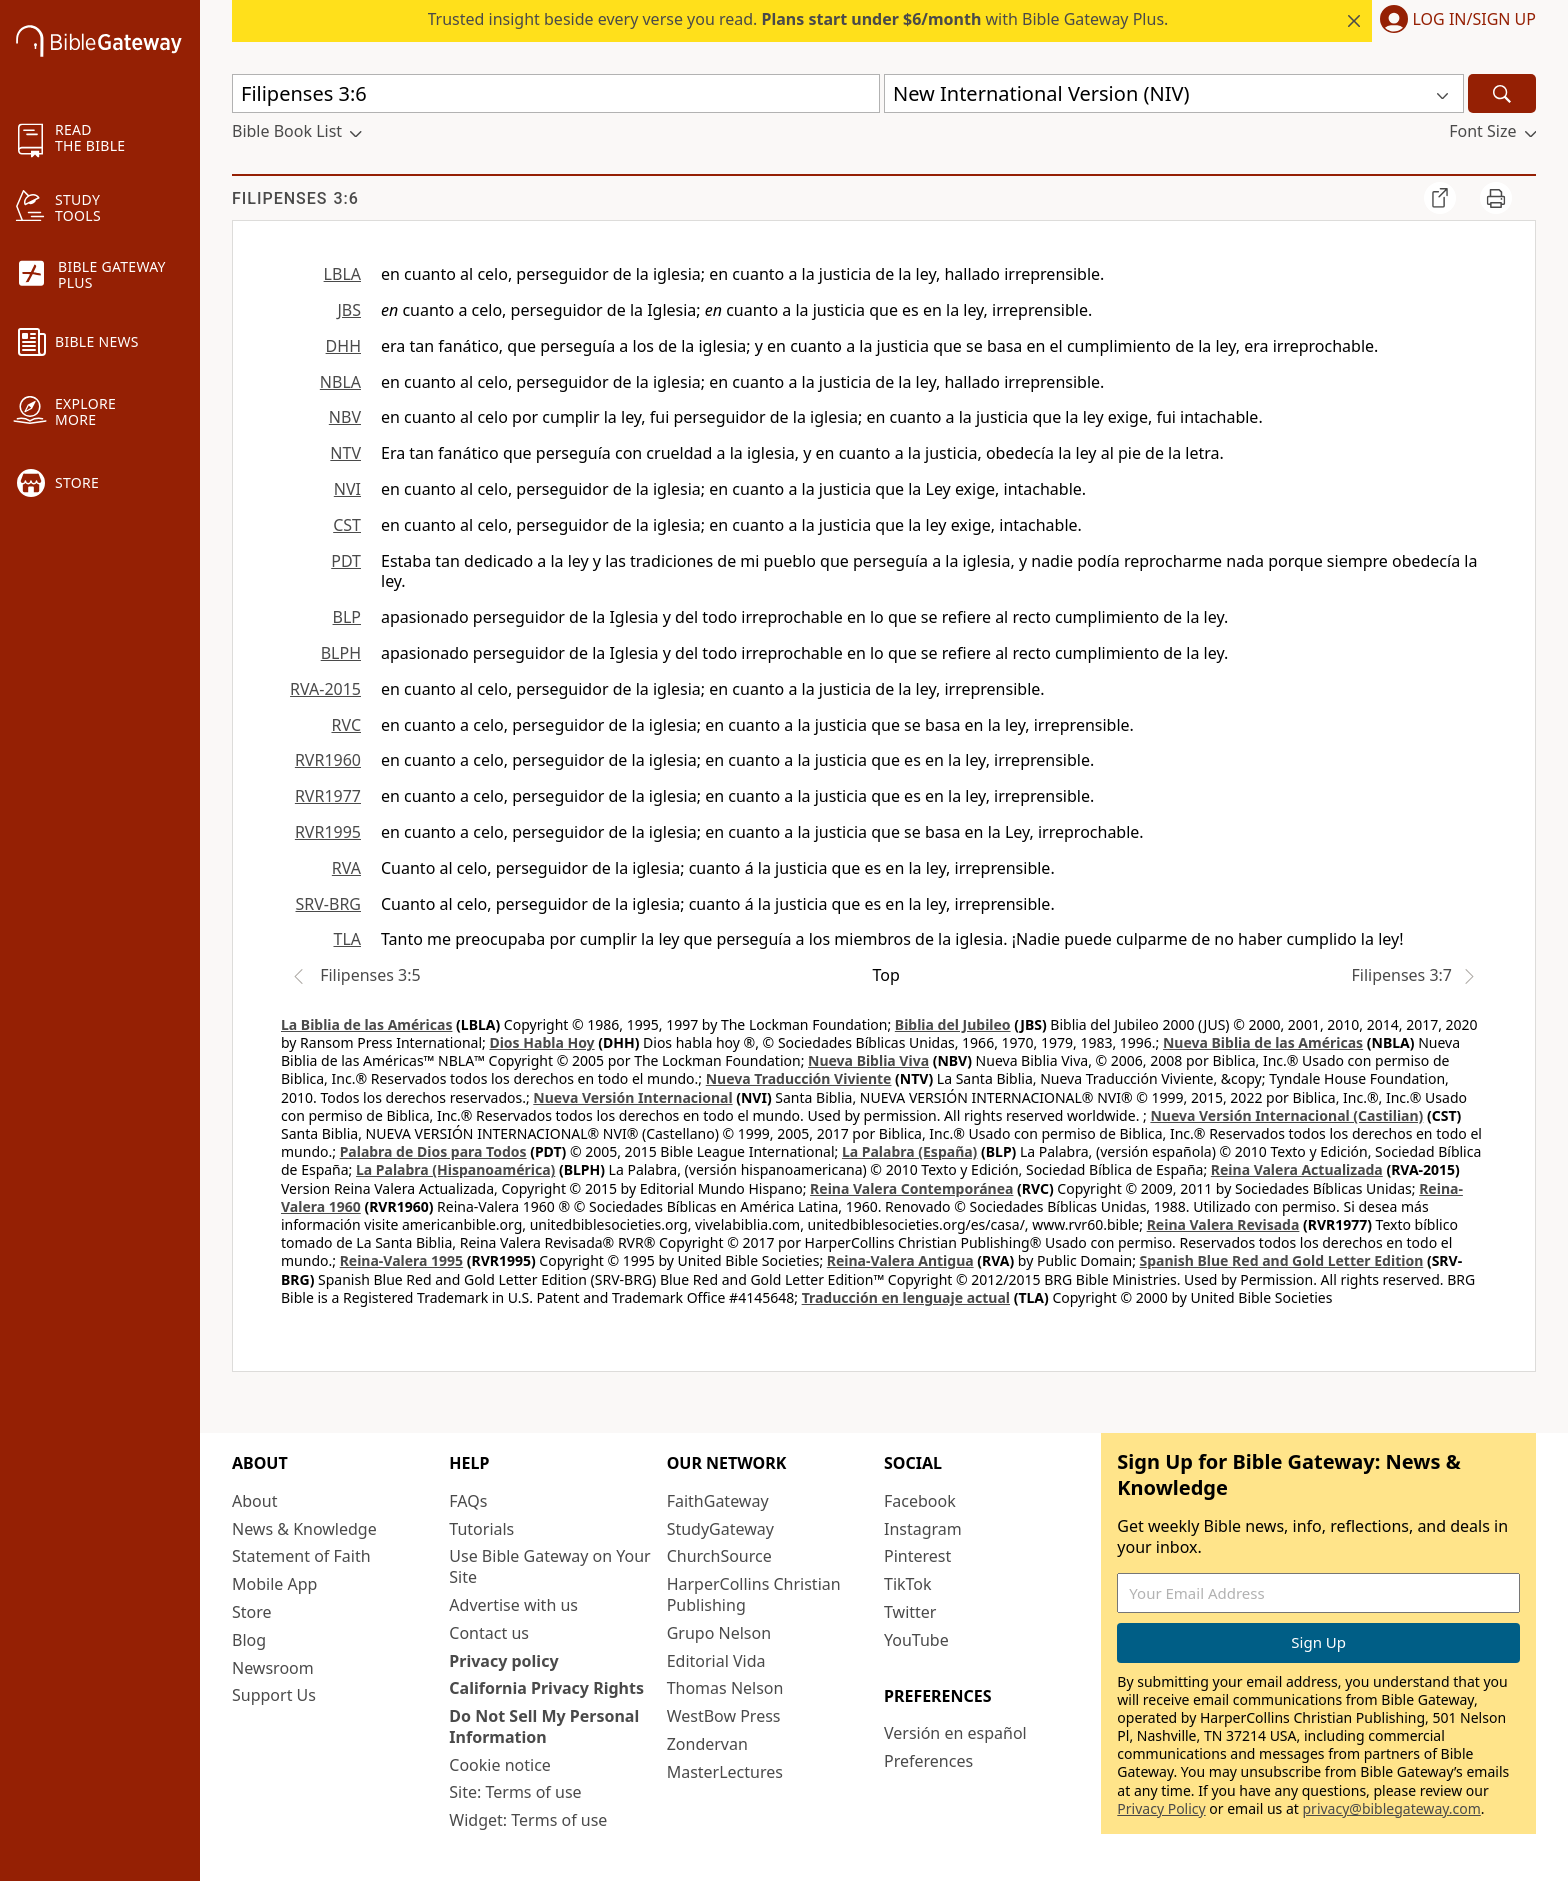  I want to click on Pinterest [Pinterest (opens in new window)], so click(917, 1556).